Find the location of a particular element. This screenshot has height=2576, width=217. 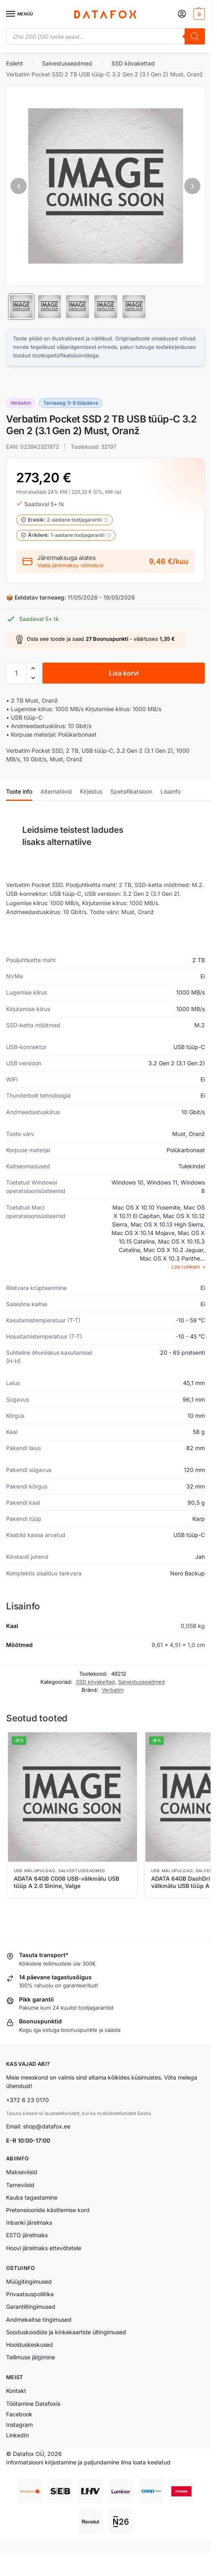

USB Mälupulgad is located at coordinates (34, 1870).